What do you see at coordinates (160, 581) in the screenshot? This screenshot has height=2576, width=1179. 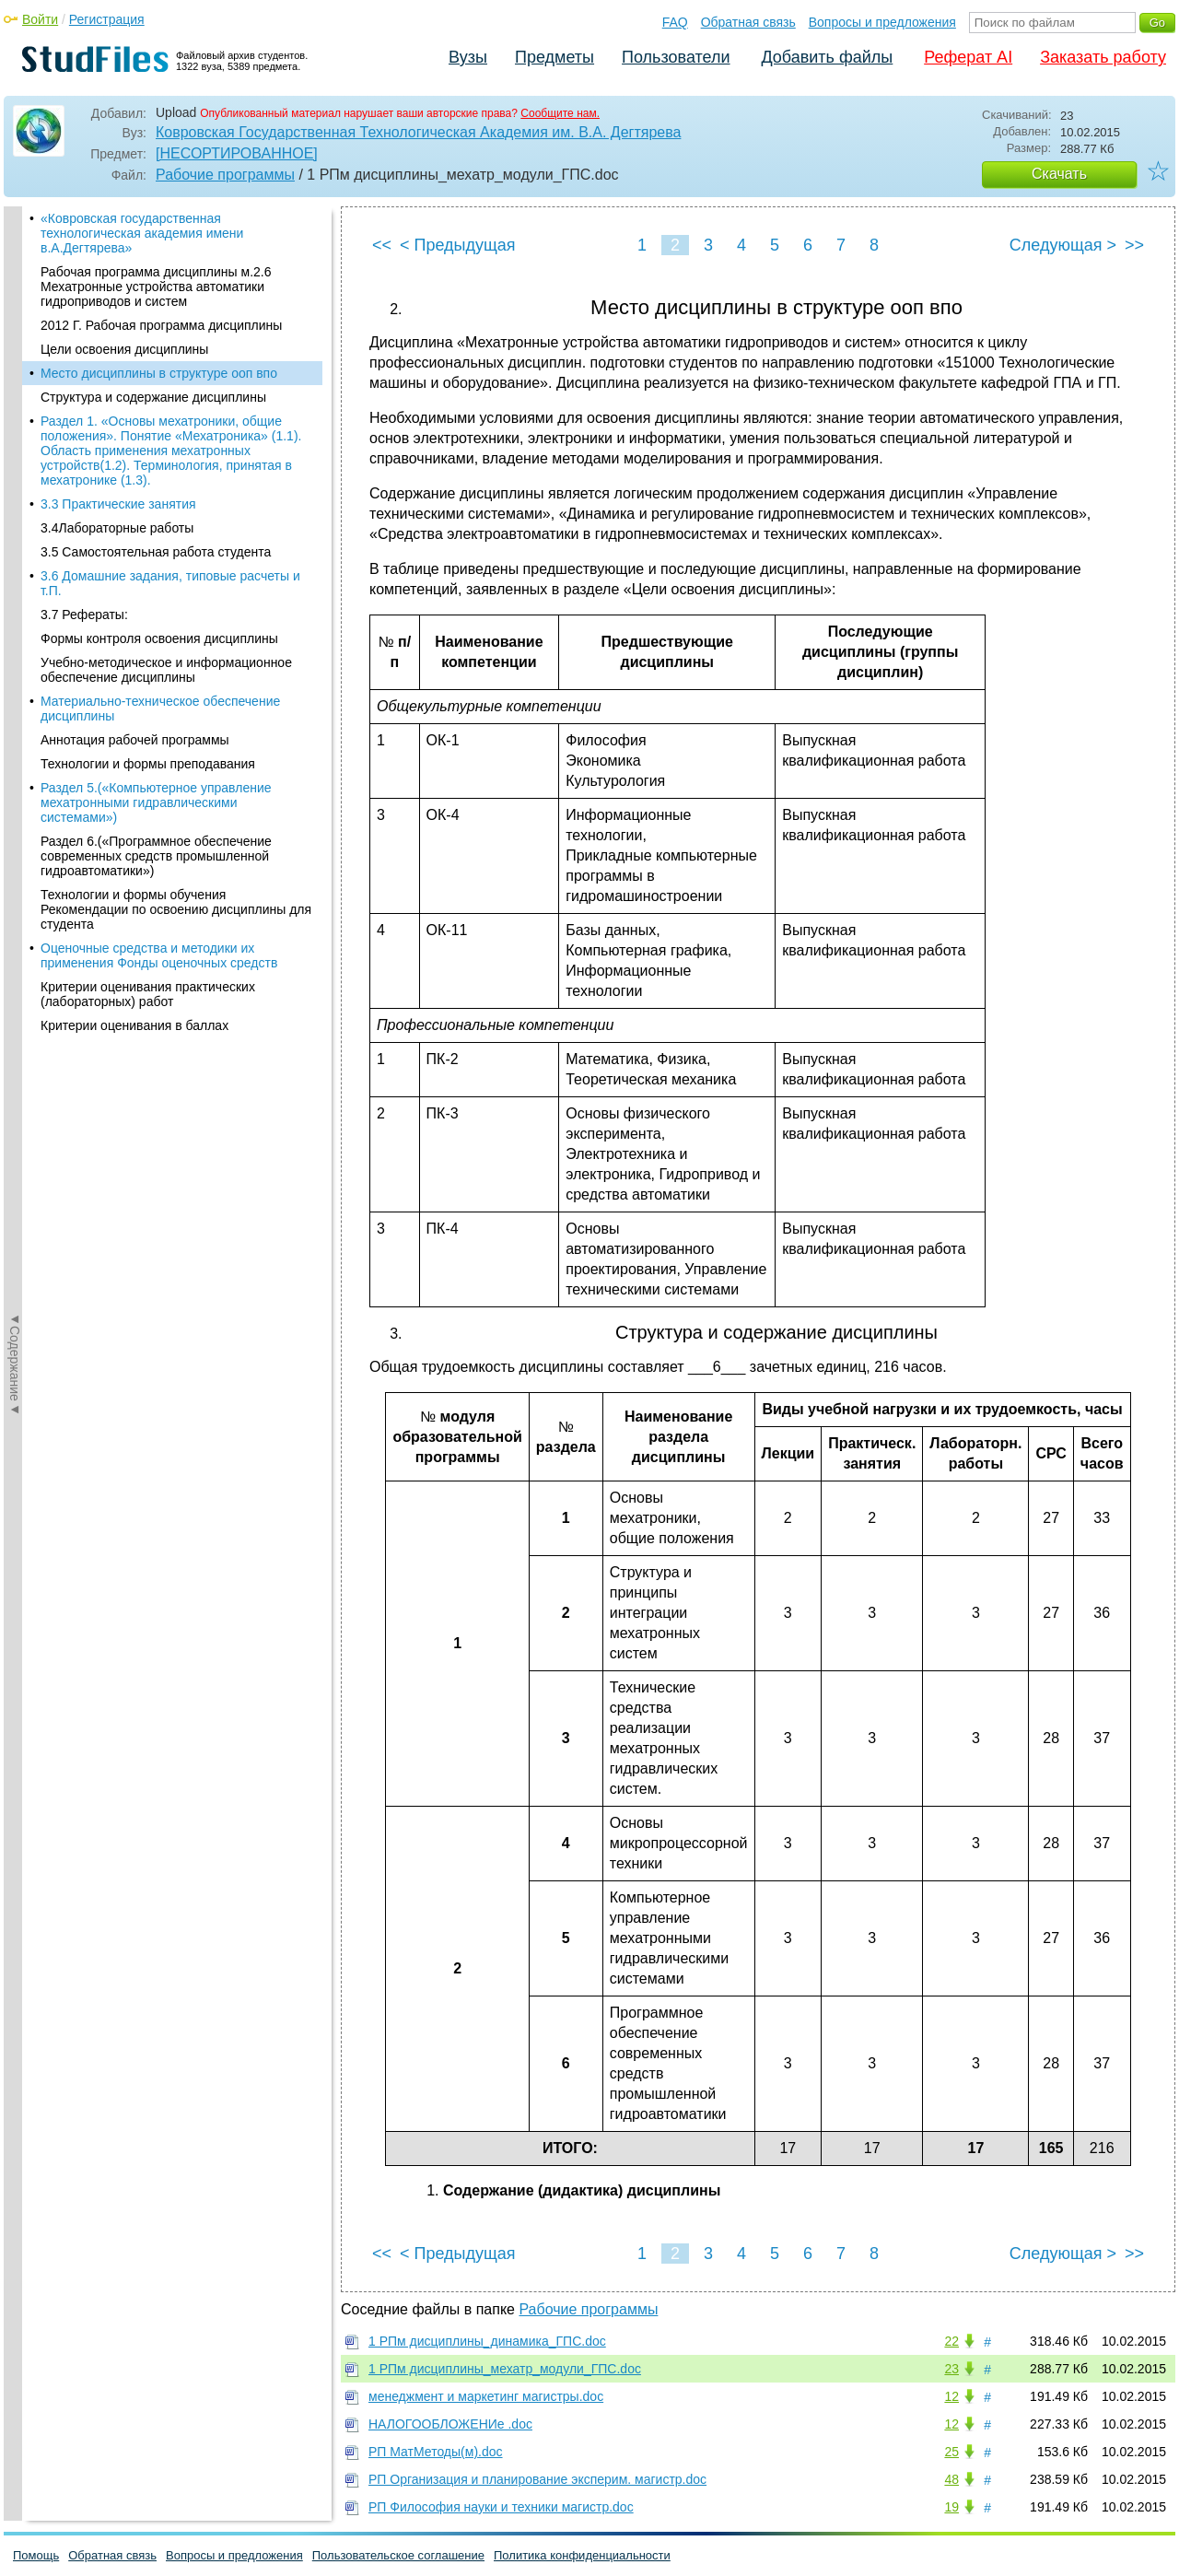 I see `Материально-техническое обеспечение дисциплины` at bounding box center [160, 581].